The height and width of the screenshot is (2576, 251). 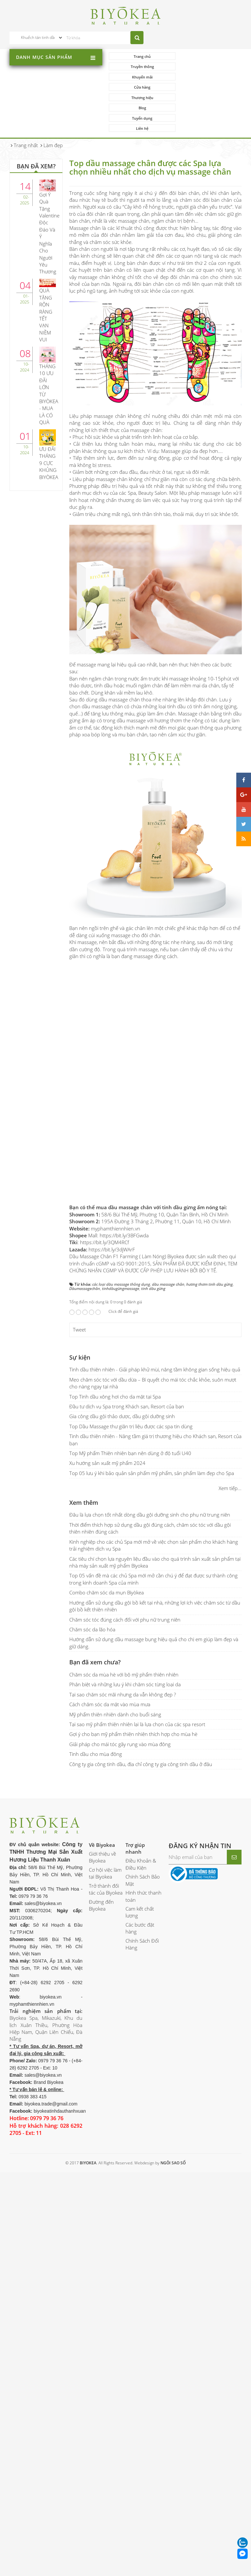 I want to click on ƯU ĐÃI THÁNG 9 CỰC KHỦNG BIYÒKEA, so click(x=48, y=422).